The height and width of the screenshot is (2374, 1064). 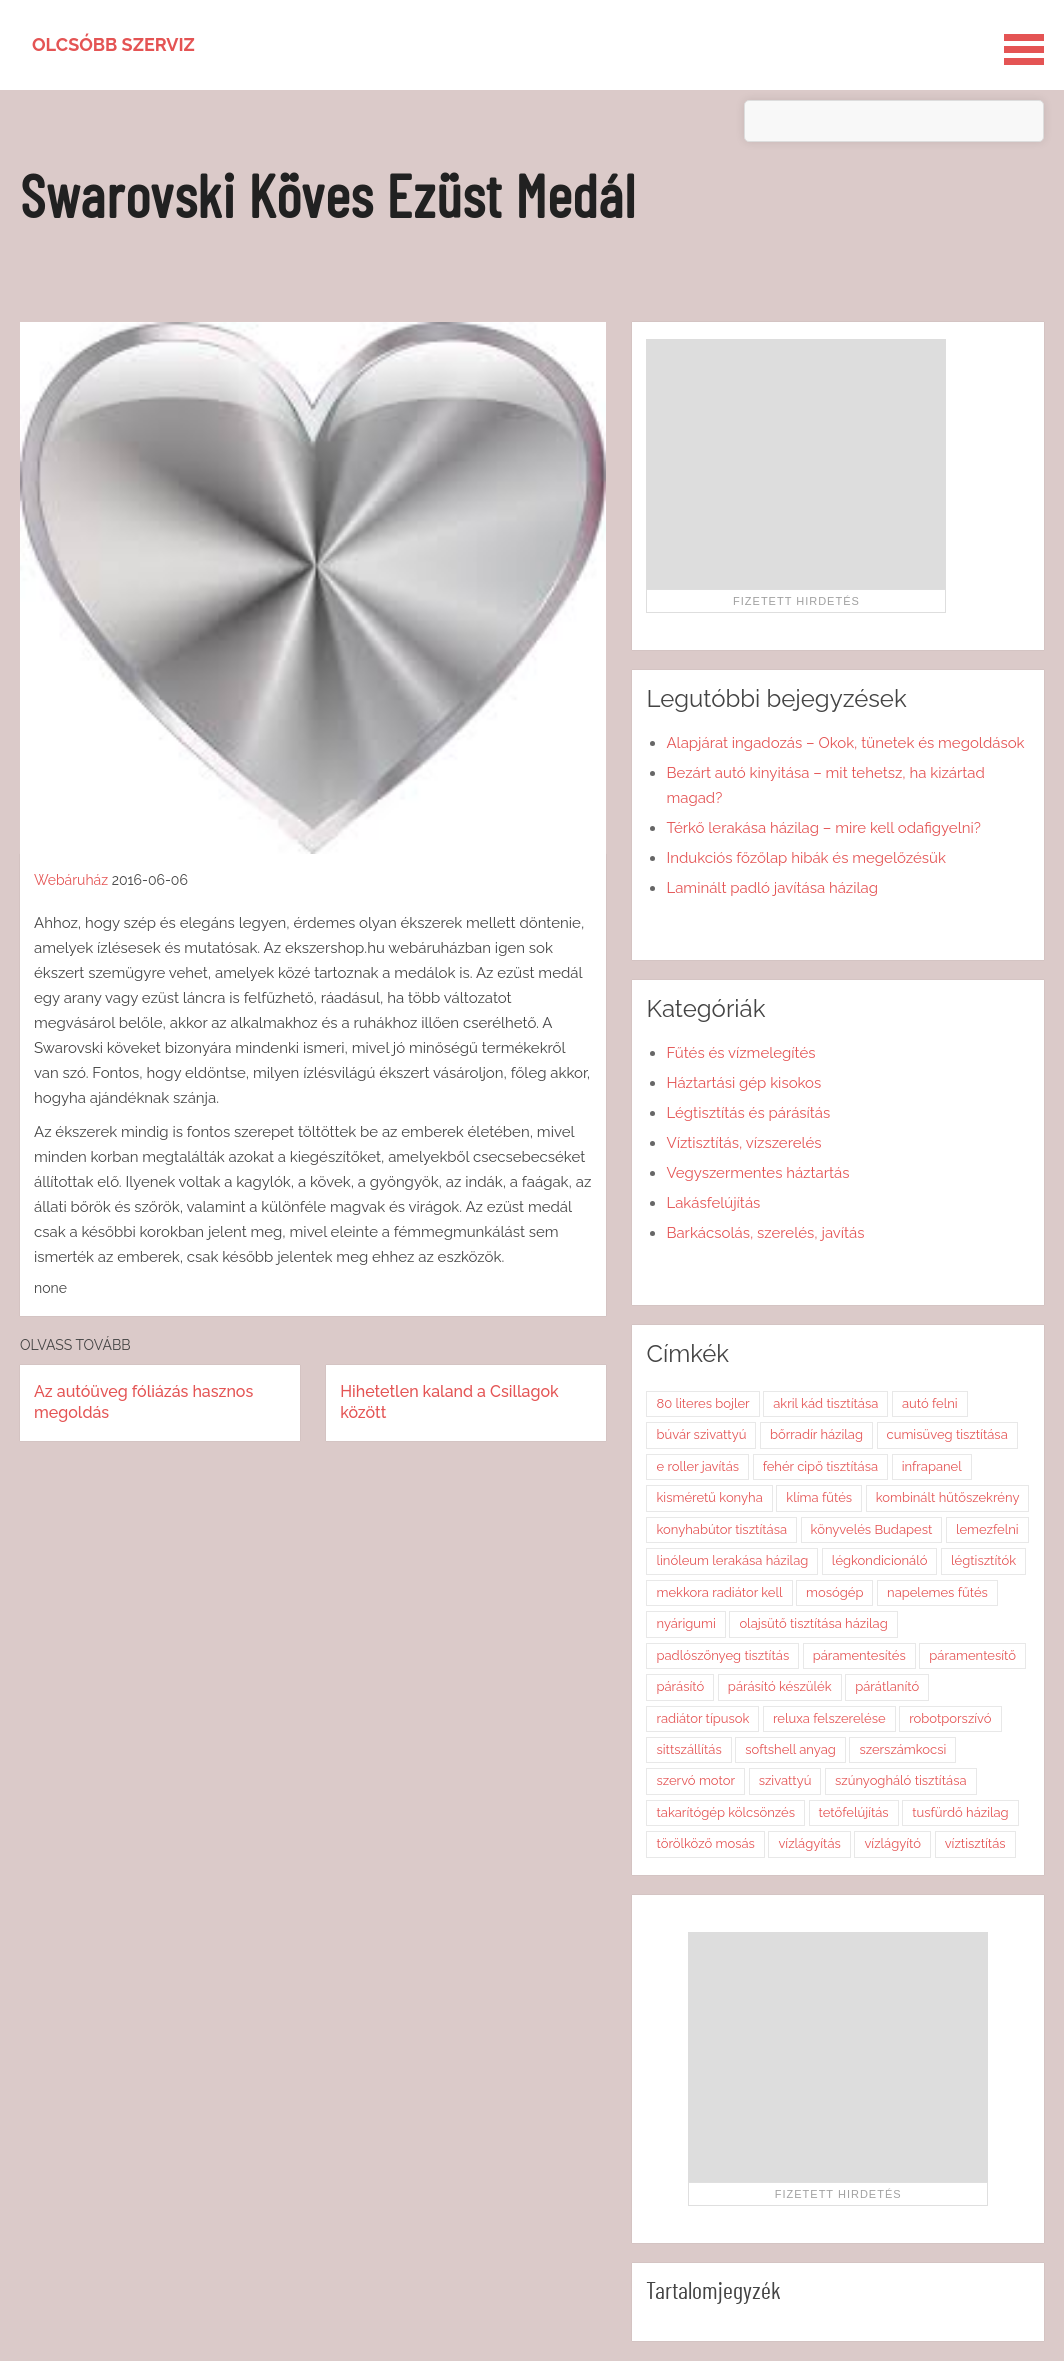 I want to click on lemezfelni, so click(x=987, y=1529).